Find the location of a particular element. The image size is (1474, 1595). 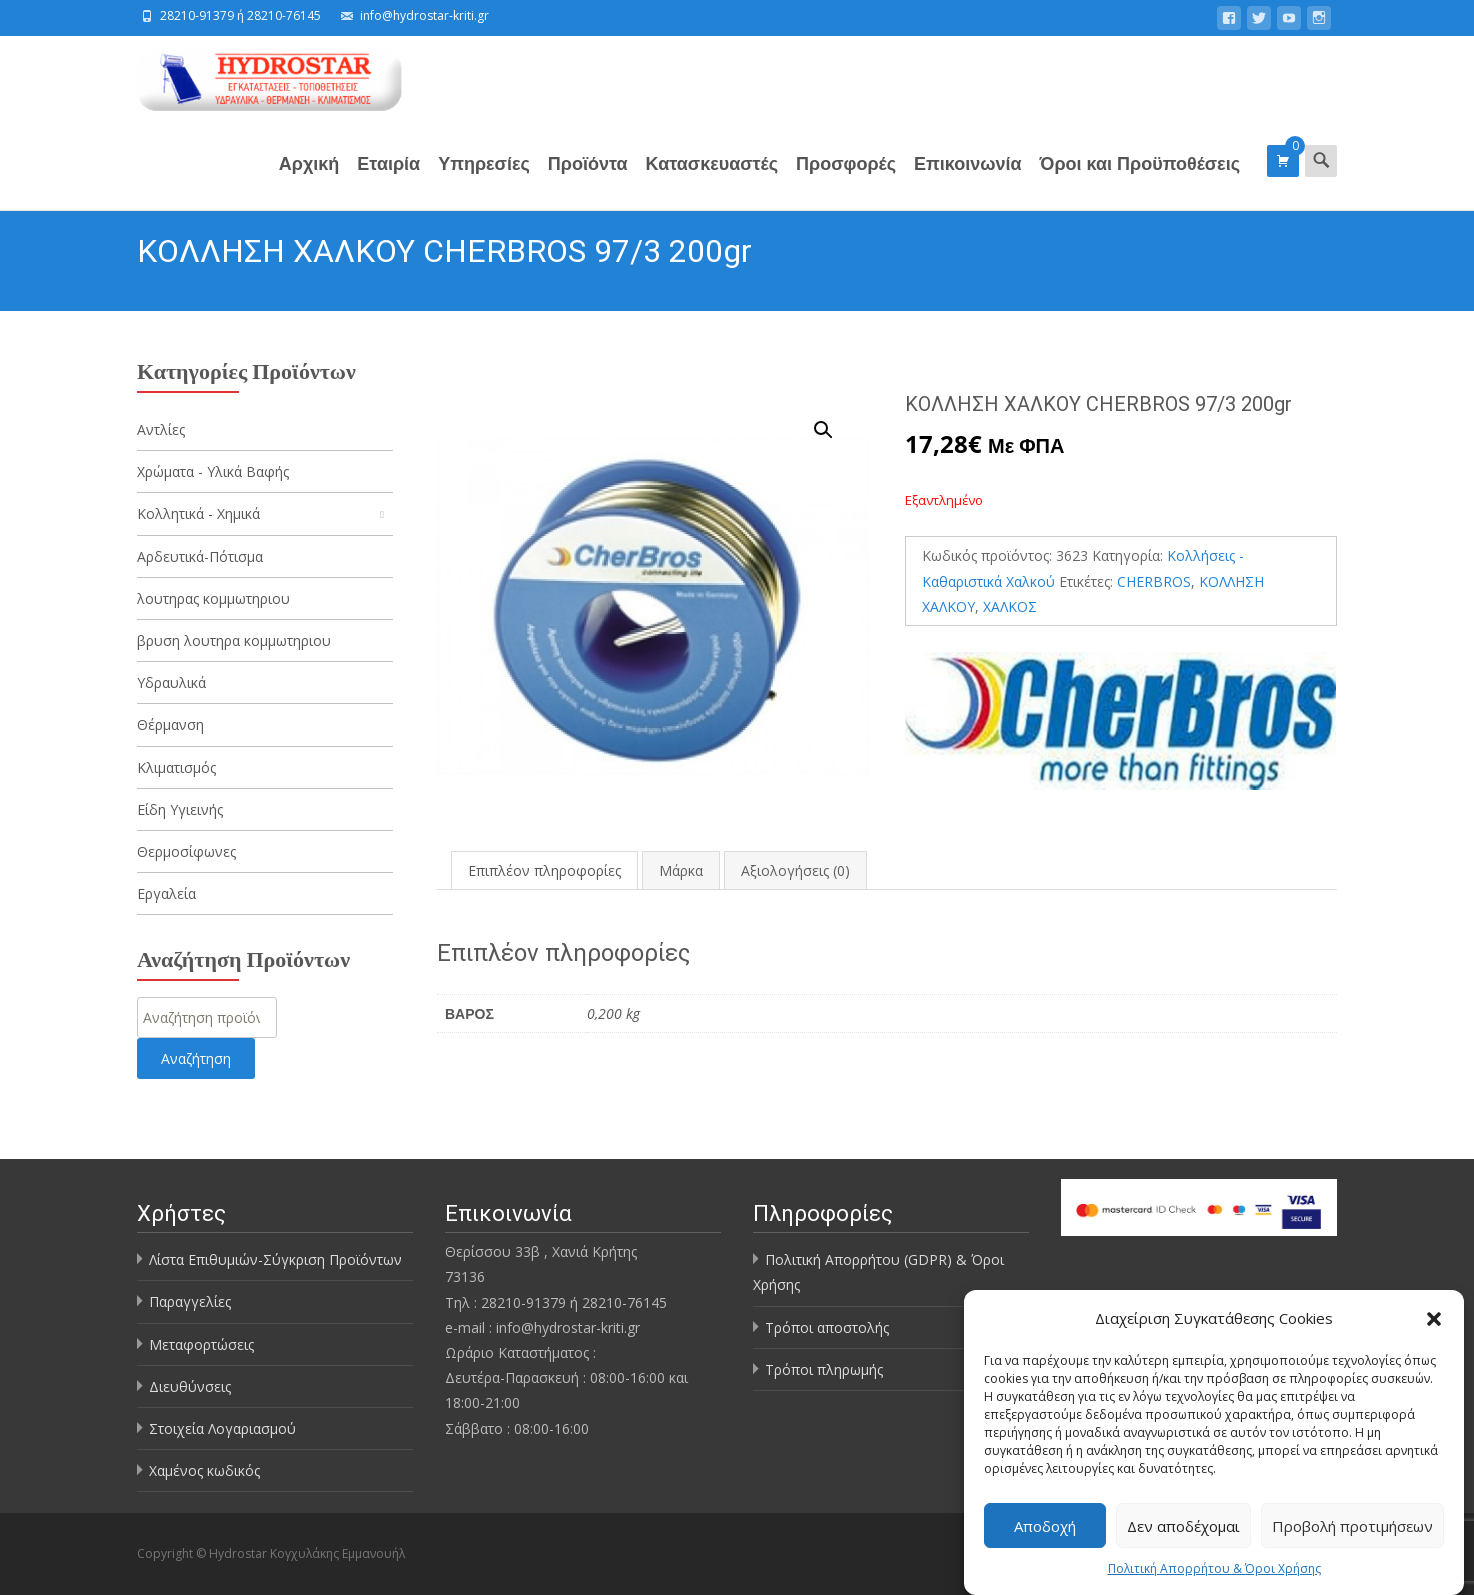

Κολλητικά - Χημικά is located at coordinates (198, 513).